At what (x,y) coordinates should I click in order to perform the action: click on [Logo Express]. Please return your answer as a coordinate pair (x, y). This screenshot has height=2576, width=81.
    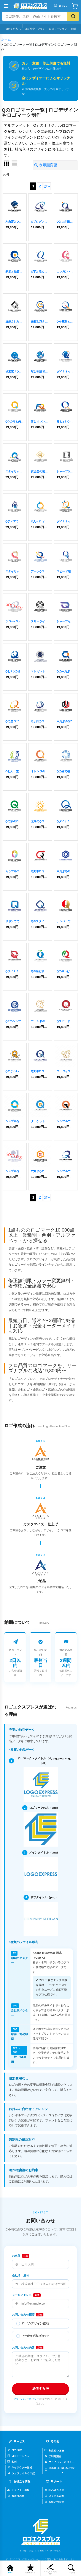
    Looking at the image, I should click on (30, 6).